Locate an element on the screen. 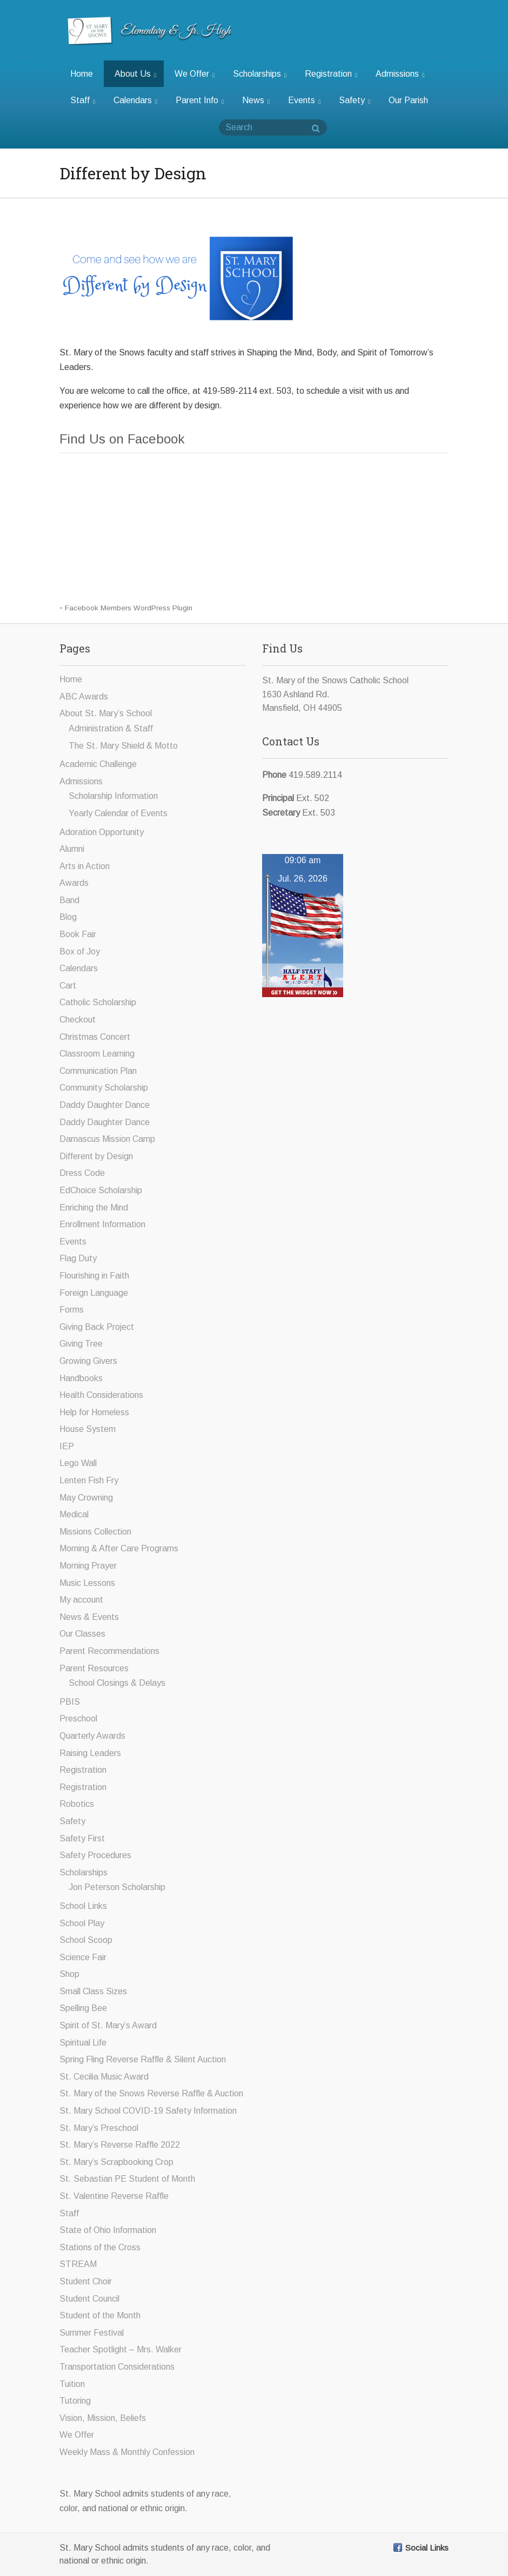  Student Choir is located at coordinates (85, 2281).